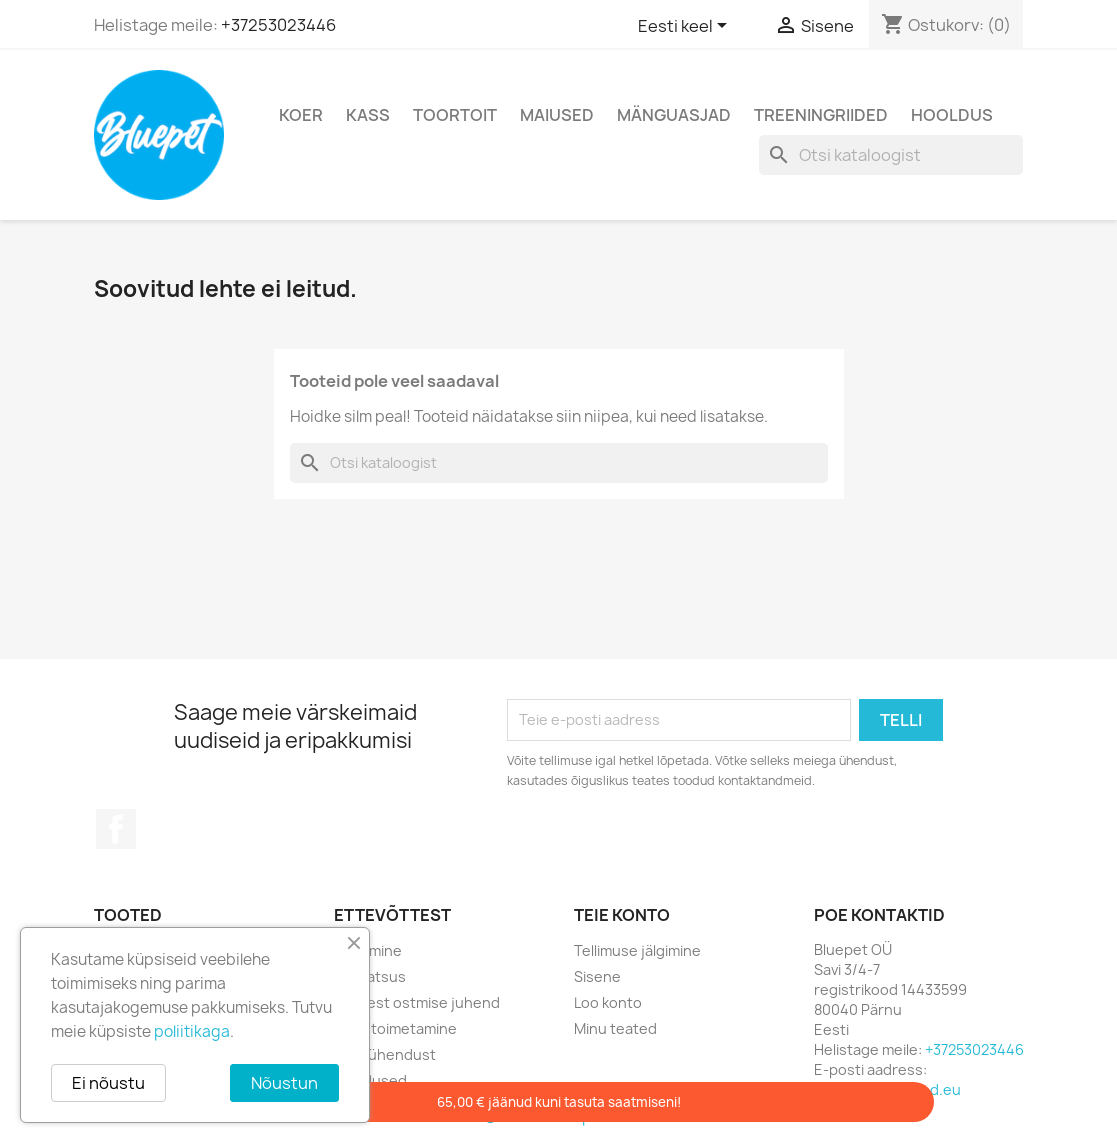 The width and height of the screenshot is (1117, 1143). I want to click on TREENINGRIIDED, so click(821, 115).